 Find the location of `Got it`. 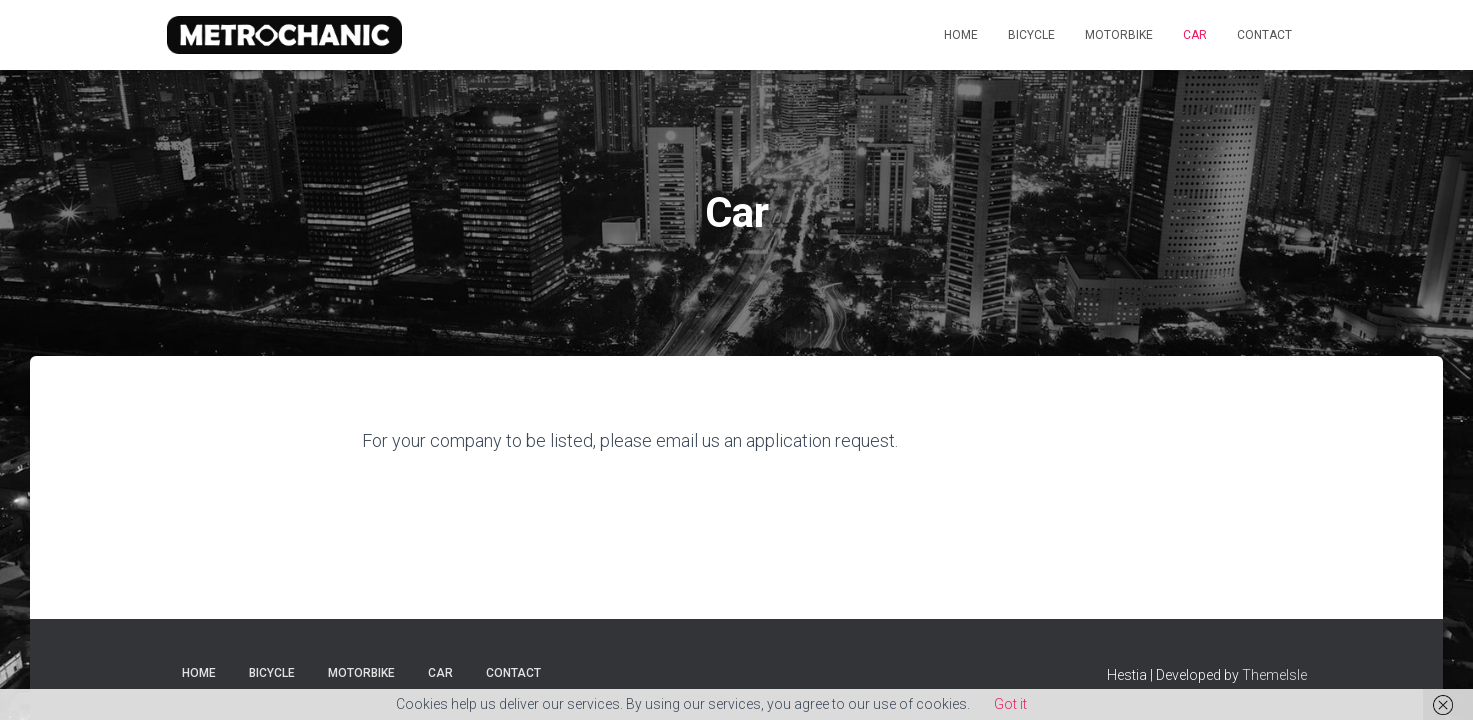

Got it is located at coordinates (1010, 704).